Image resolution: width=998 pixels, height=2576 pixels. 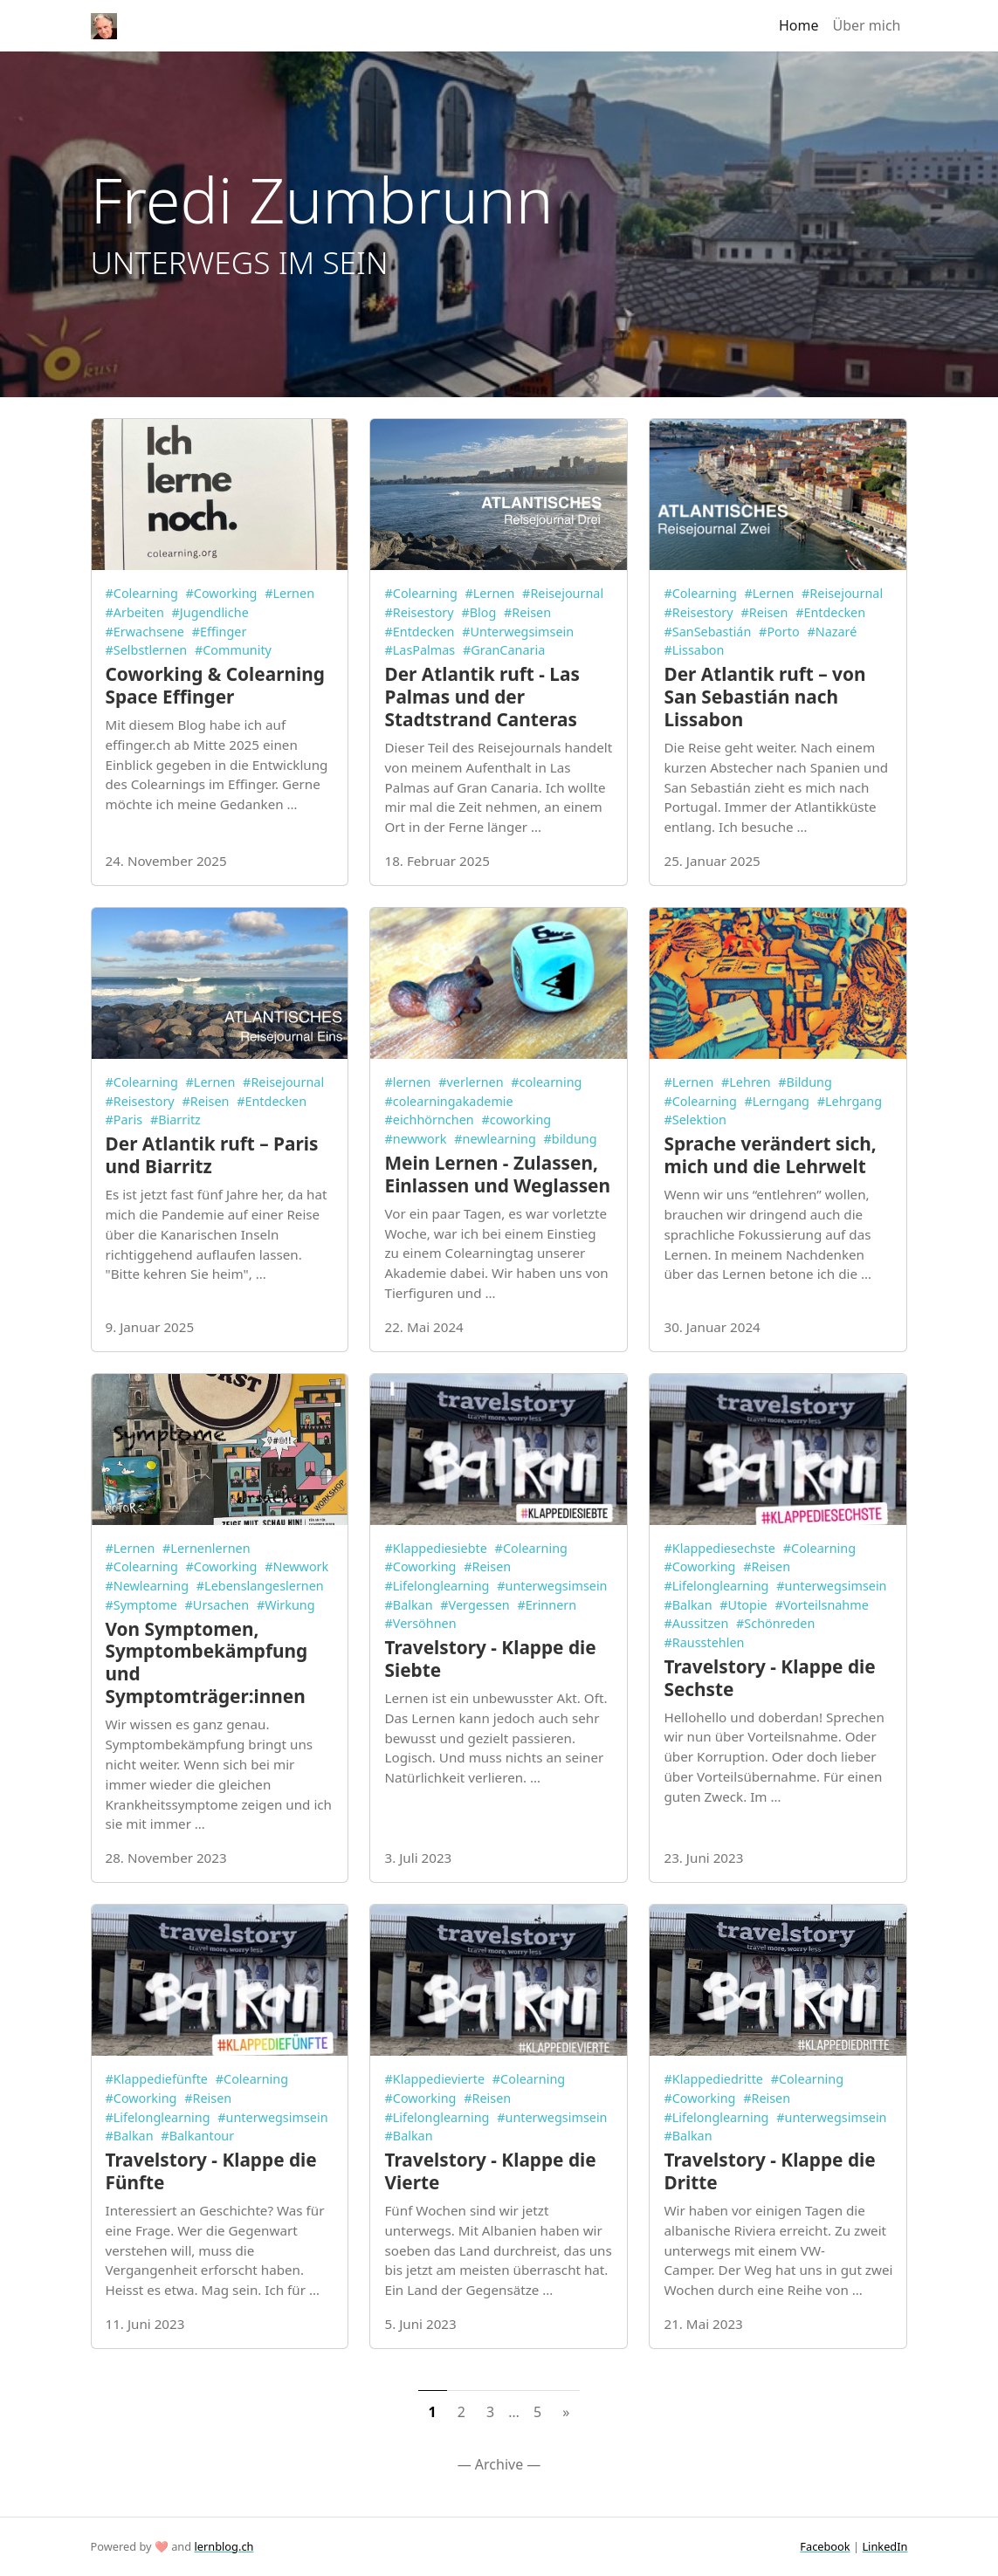 What do you see at coordinates (527, 612) in the screenshot?
I see `#Reisen` at bounding box center [527, 612].